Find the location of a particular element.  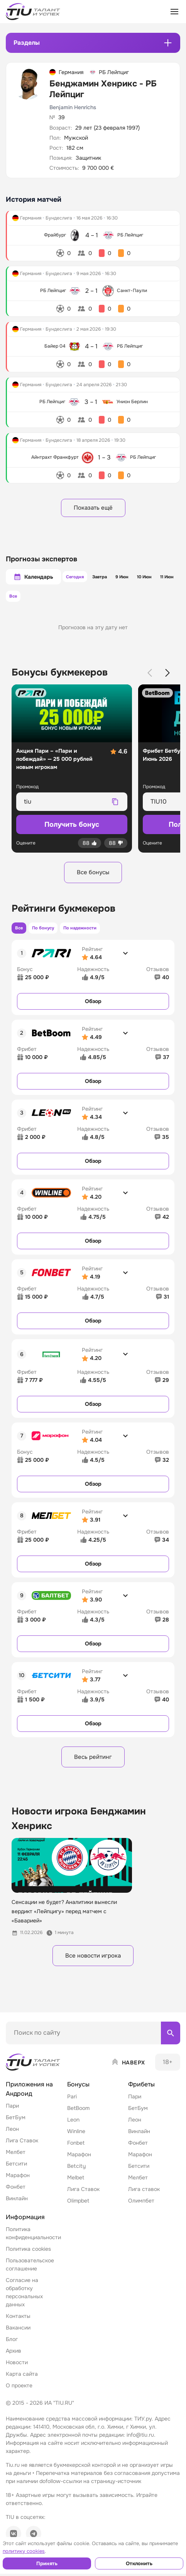

Лига ставок is located at coordinates (144, 2197).